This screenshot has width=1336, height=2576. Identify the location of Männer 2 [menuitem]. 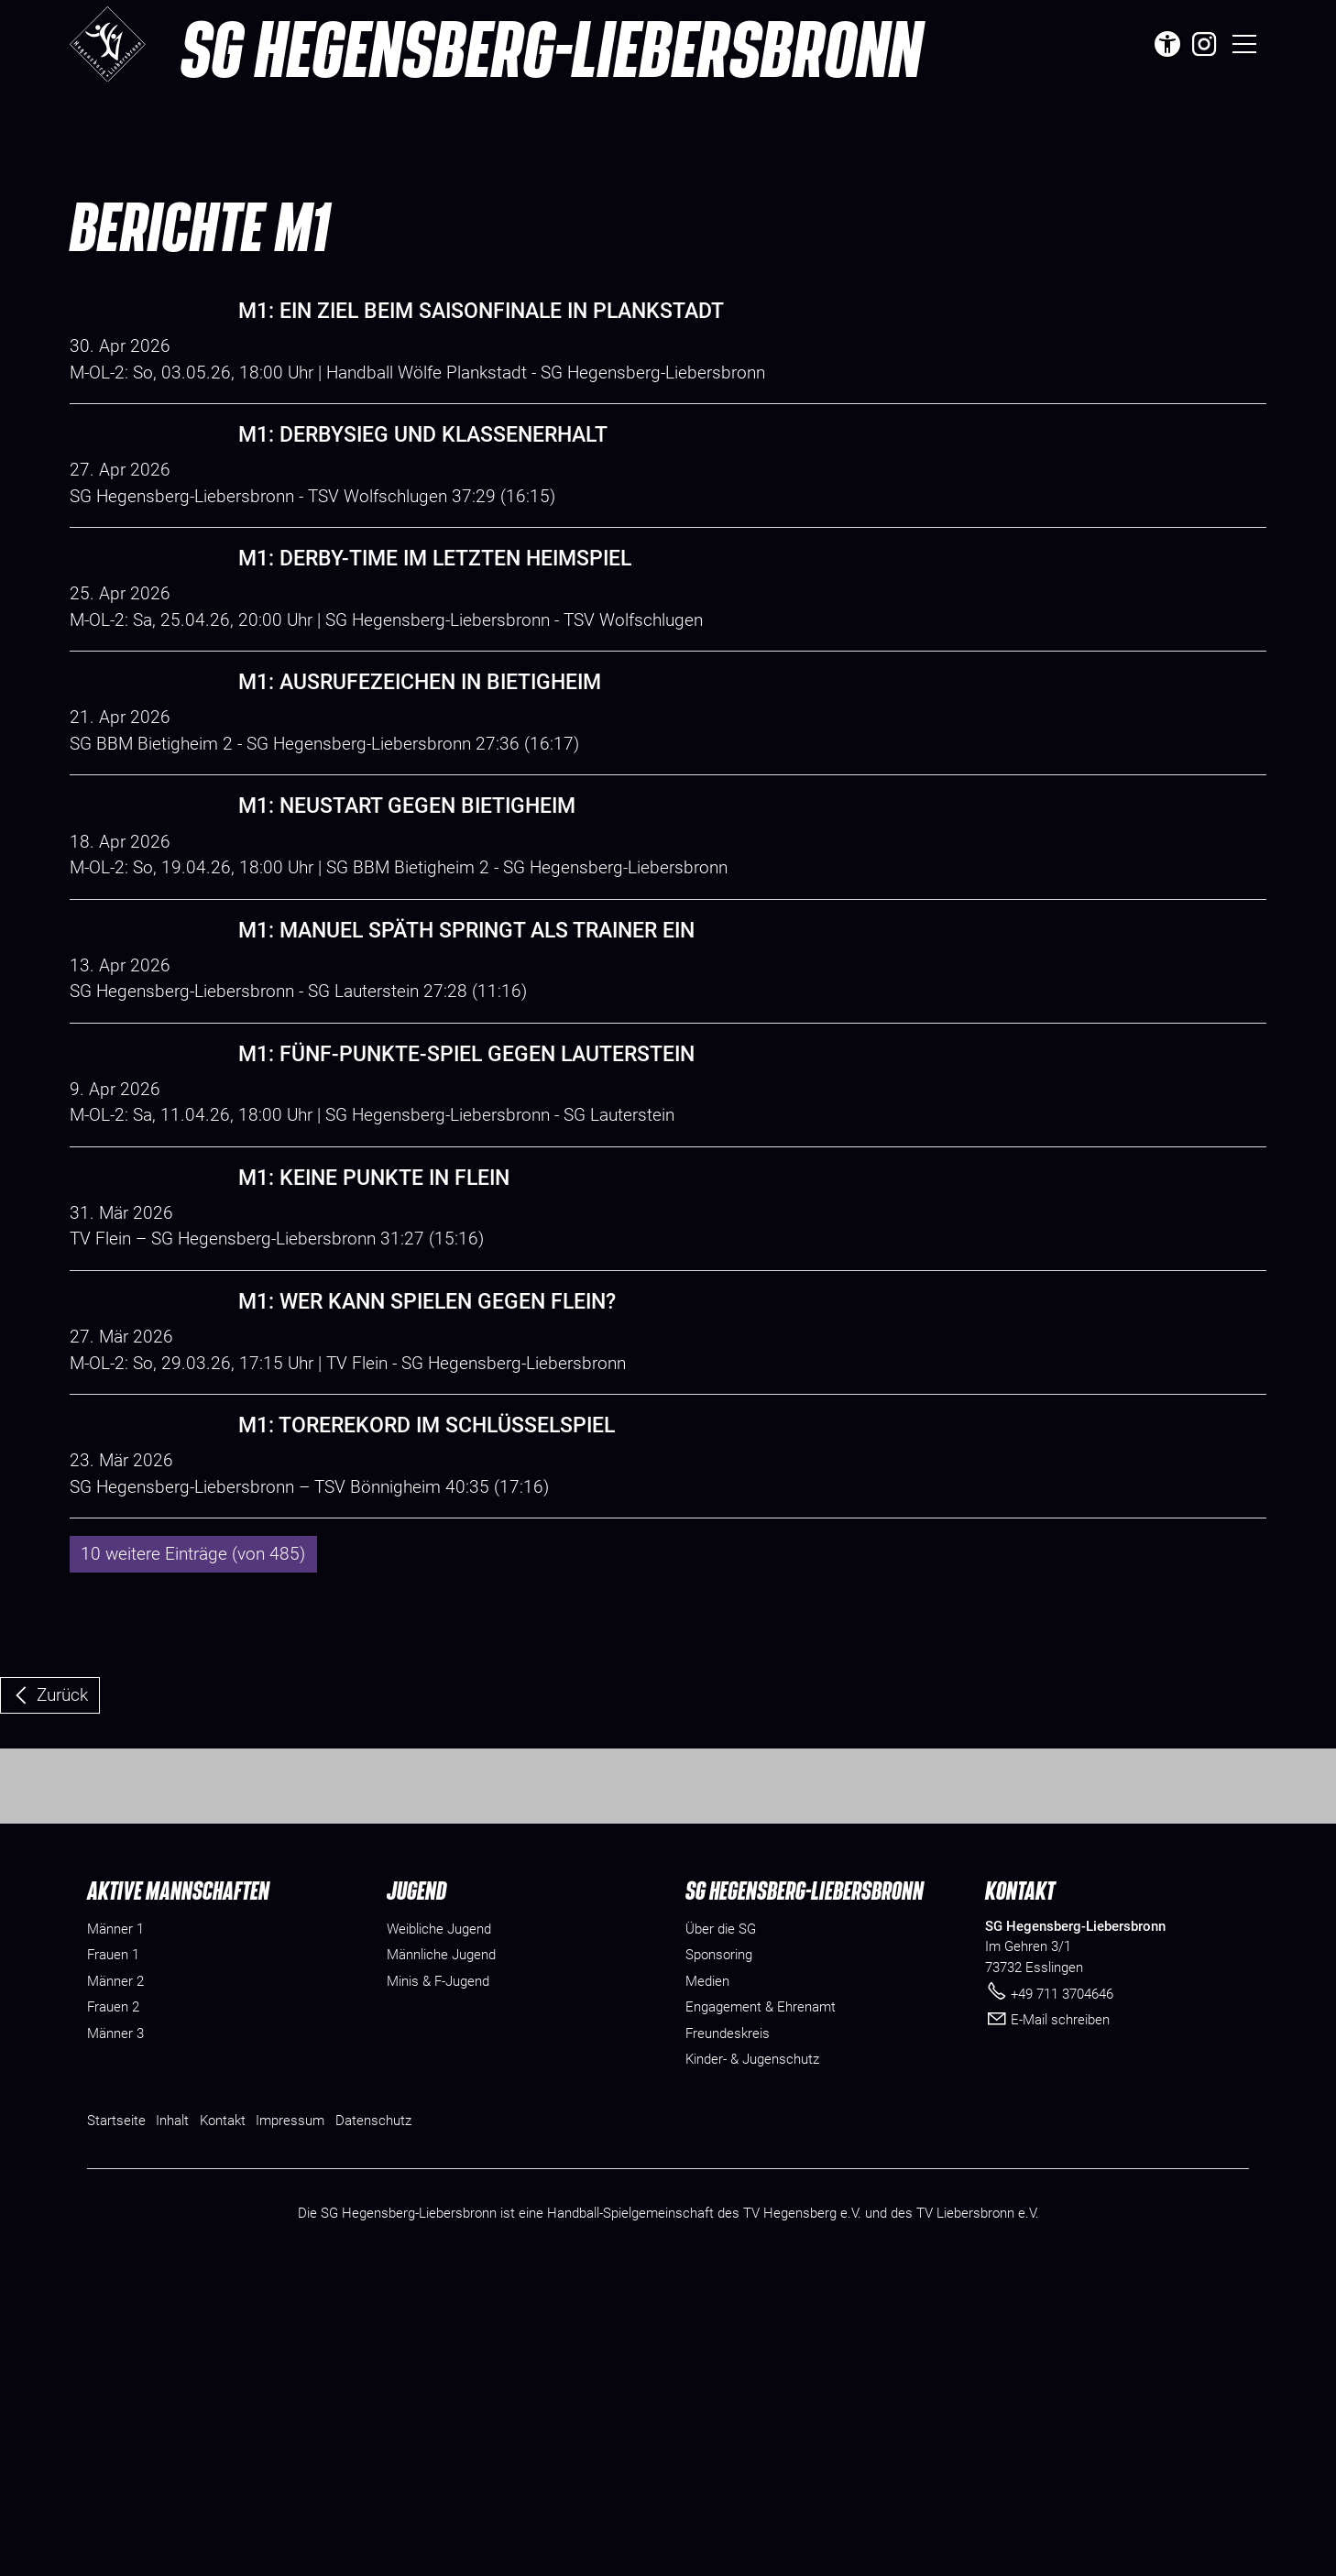
(115, 2282).